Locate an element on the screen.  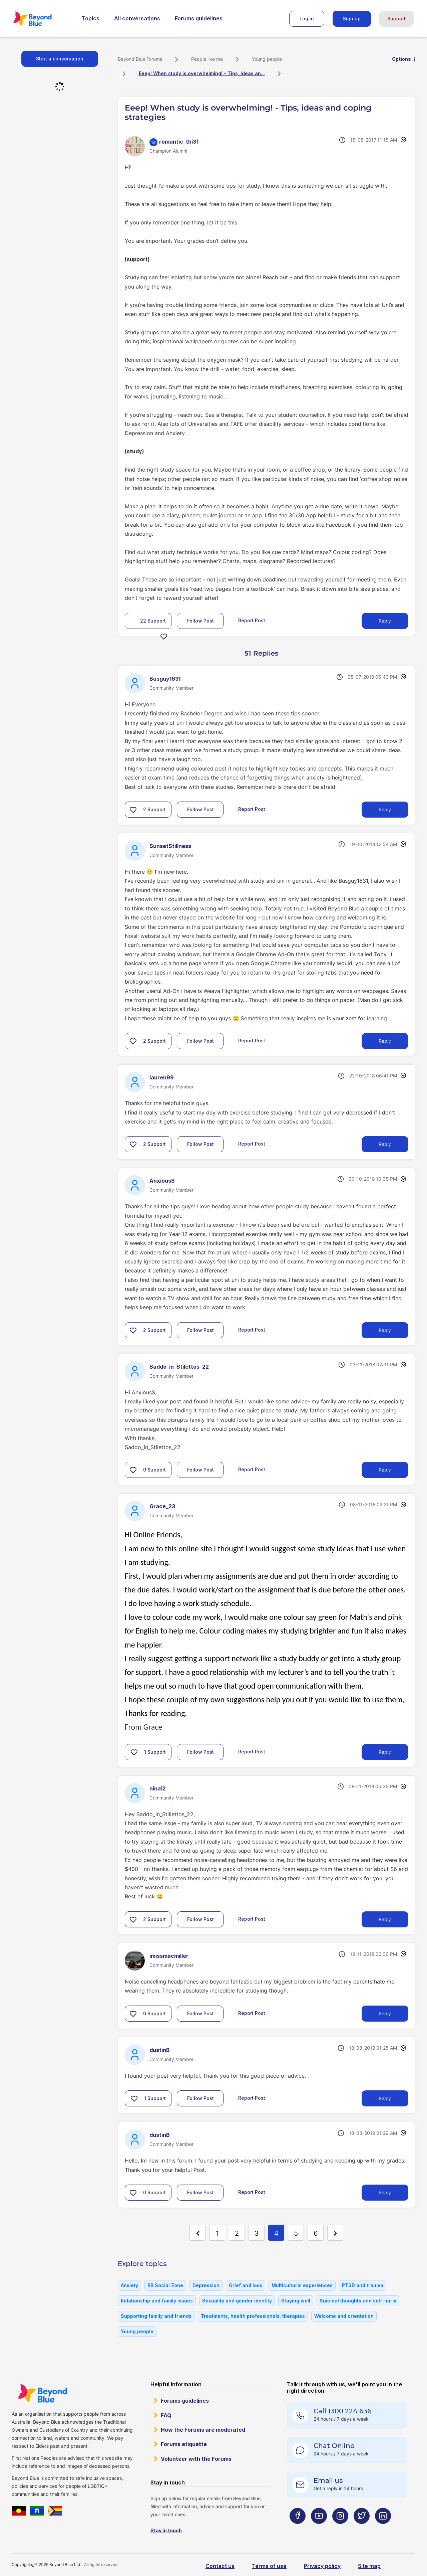
[Beyond Blue Instagram page] is located at coordinates (340, 2529).